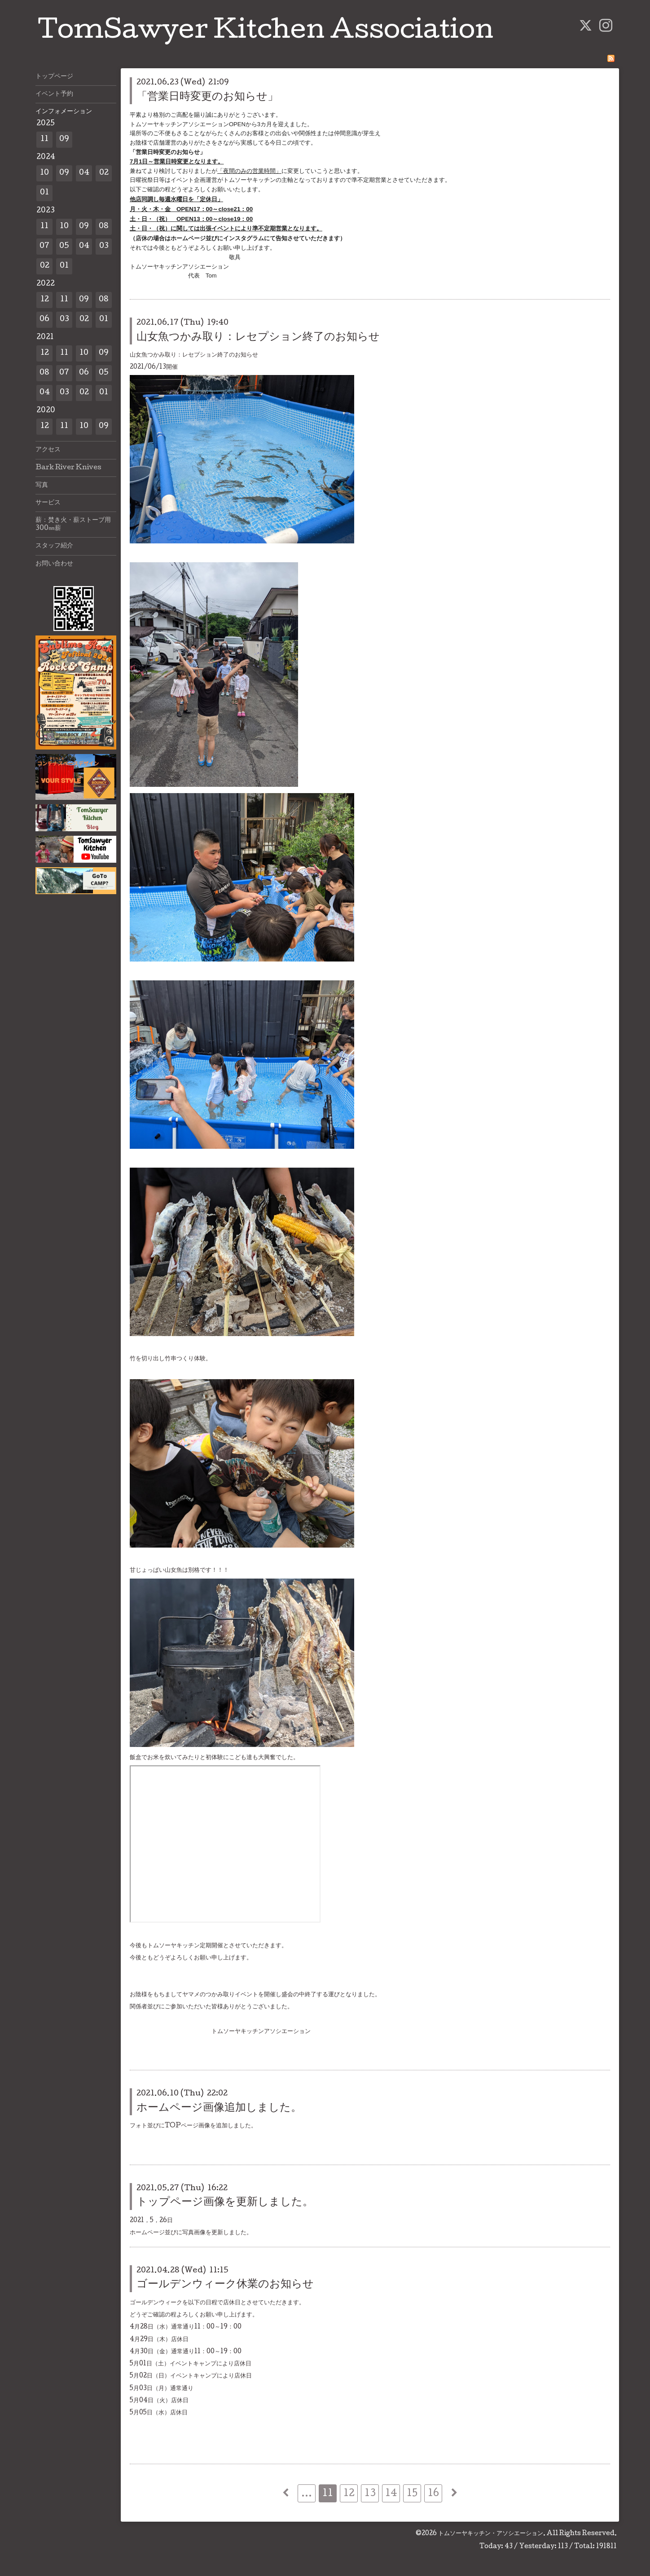 The width and height of the screenshot is (650, 2576). What do you see at coordinates (433, 2494) in the screenshot?
I see `16` at bounding box center [433, 2494].